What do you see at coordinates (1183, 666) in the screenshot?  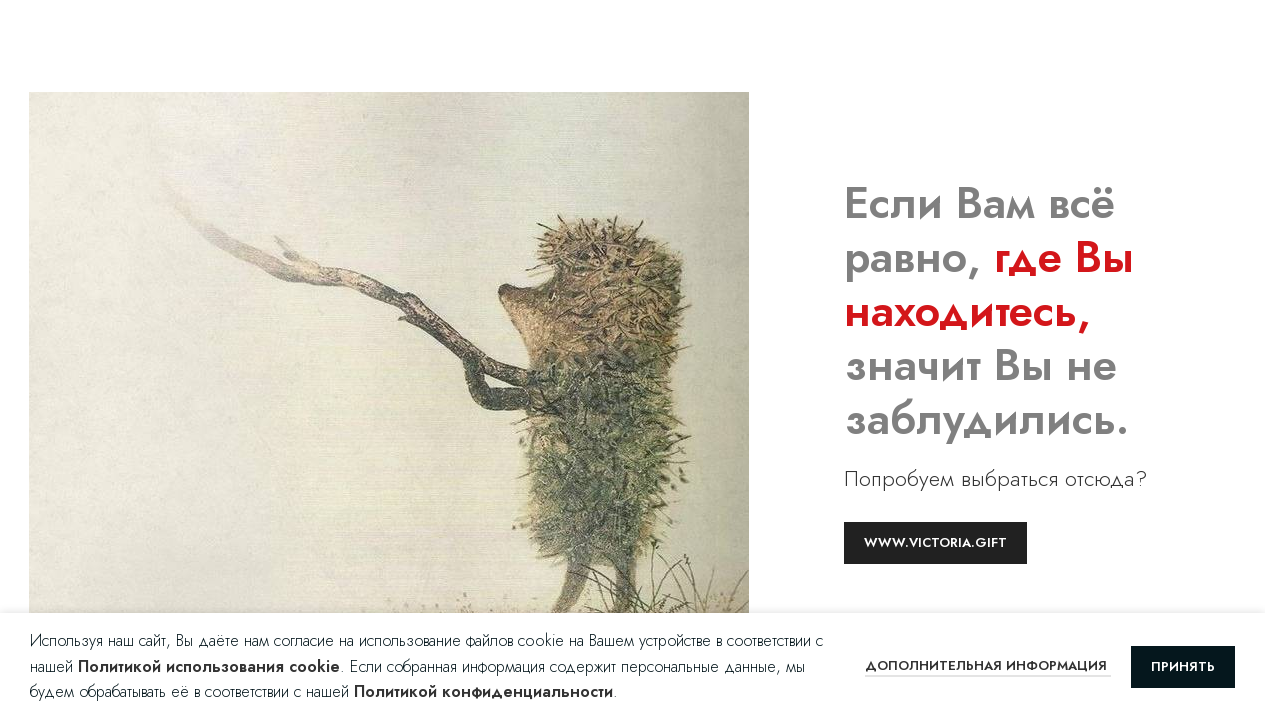 I see `Принять` at bounding box center [1183, 666].